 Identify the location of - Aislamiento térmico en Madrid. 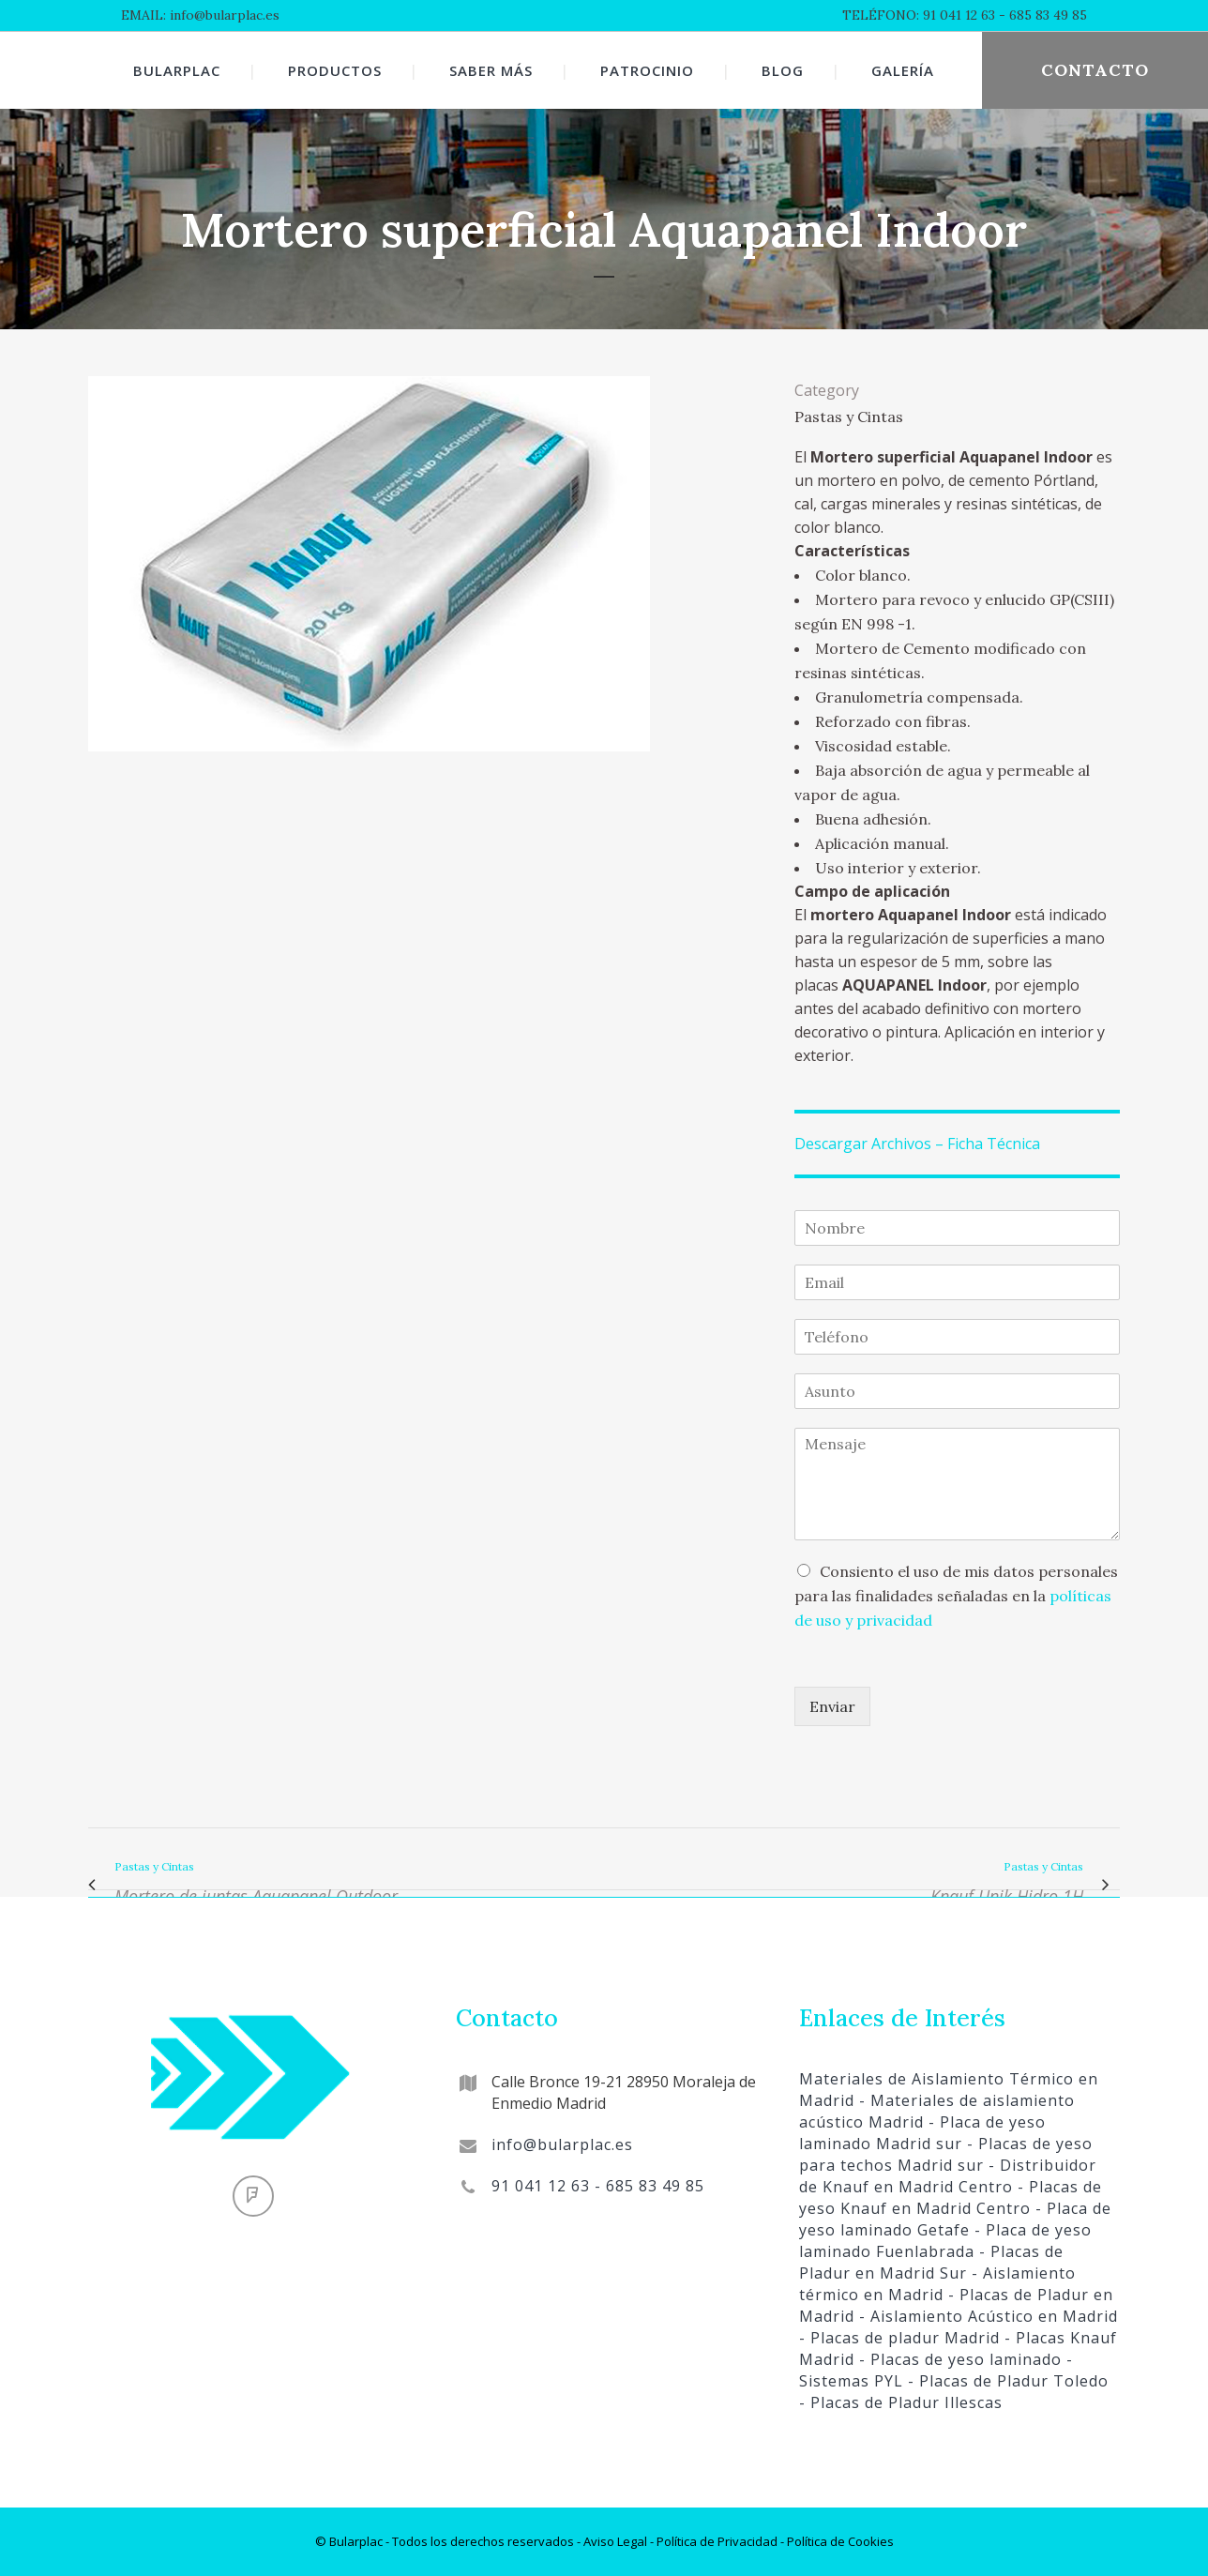
(937, 2284).